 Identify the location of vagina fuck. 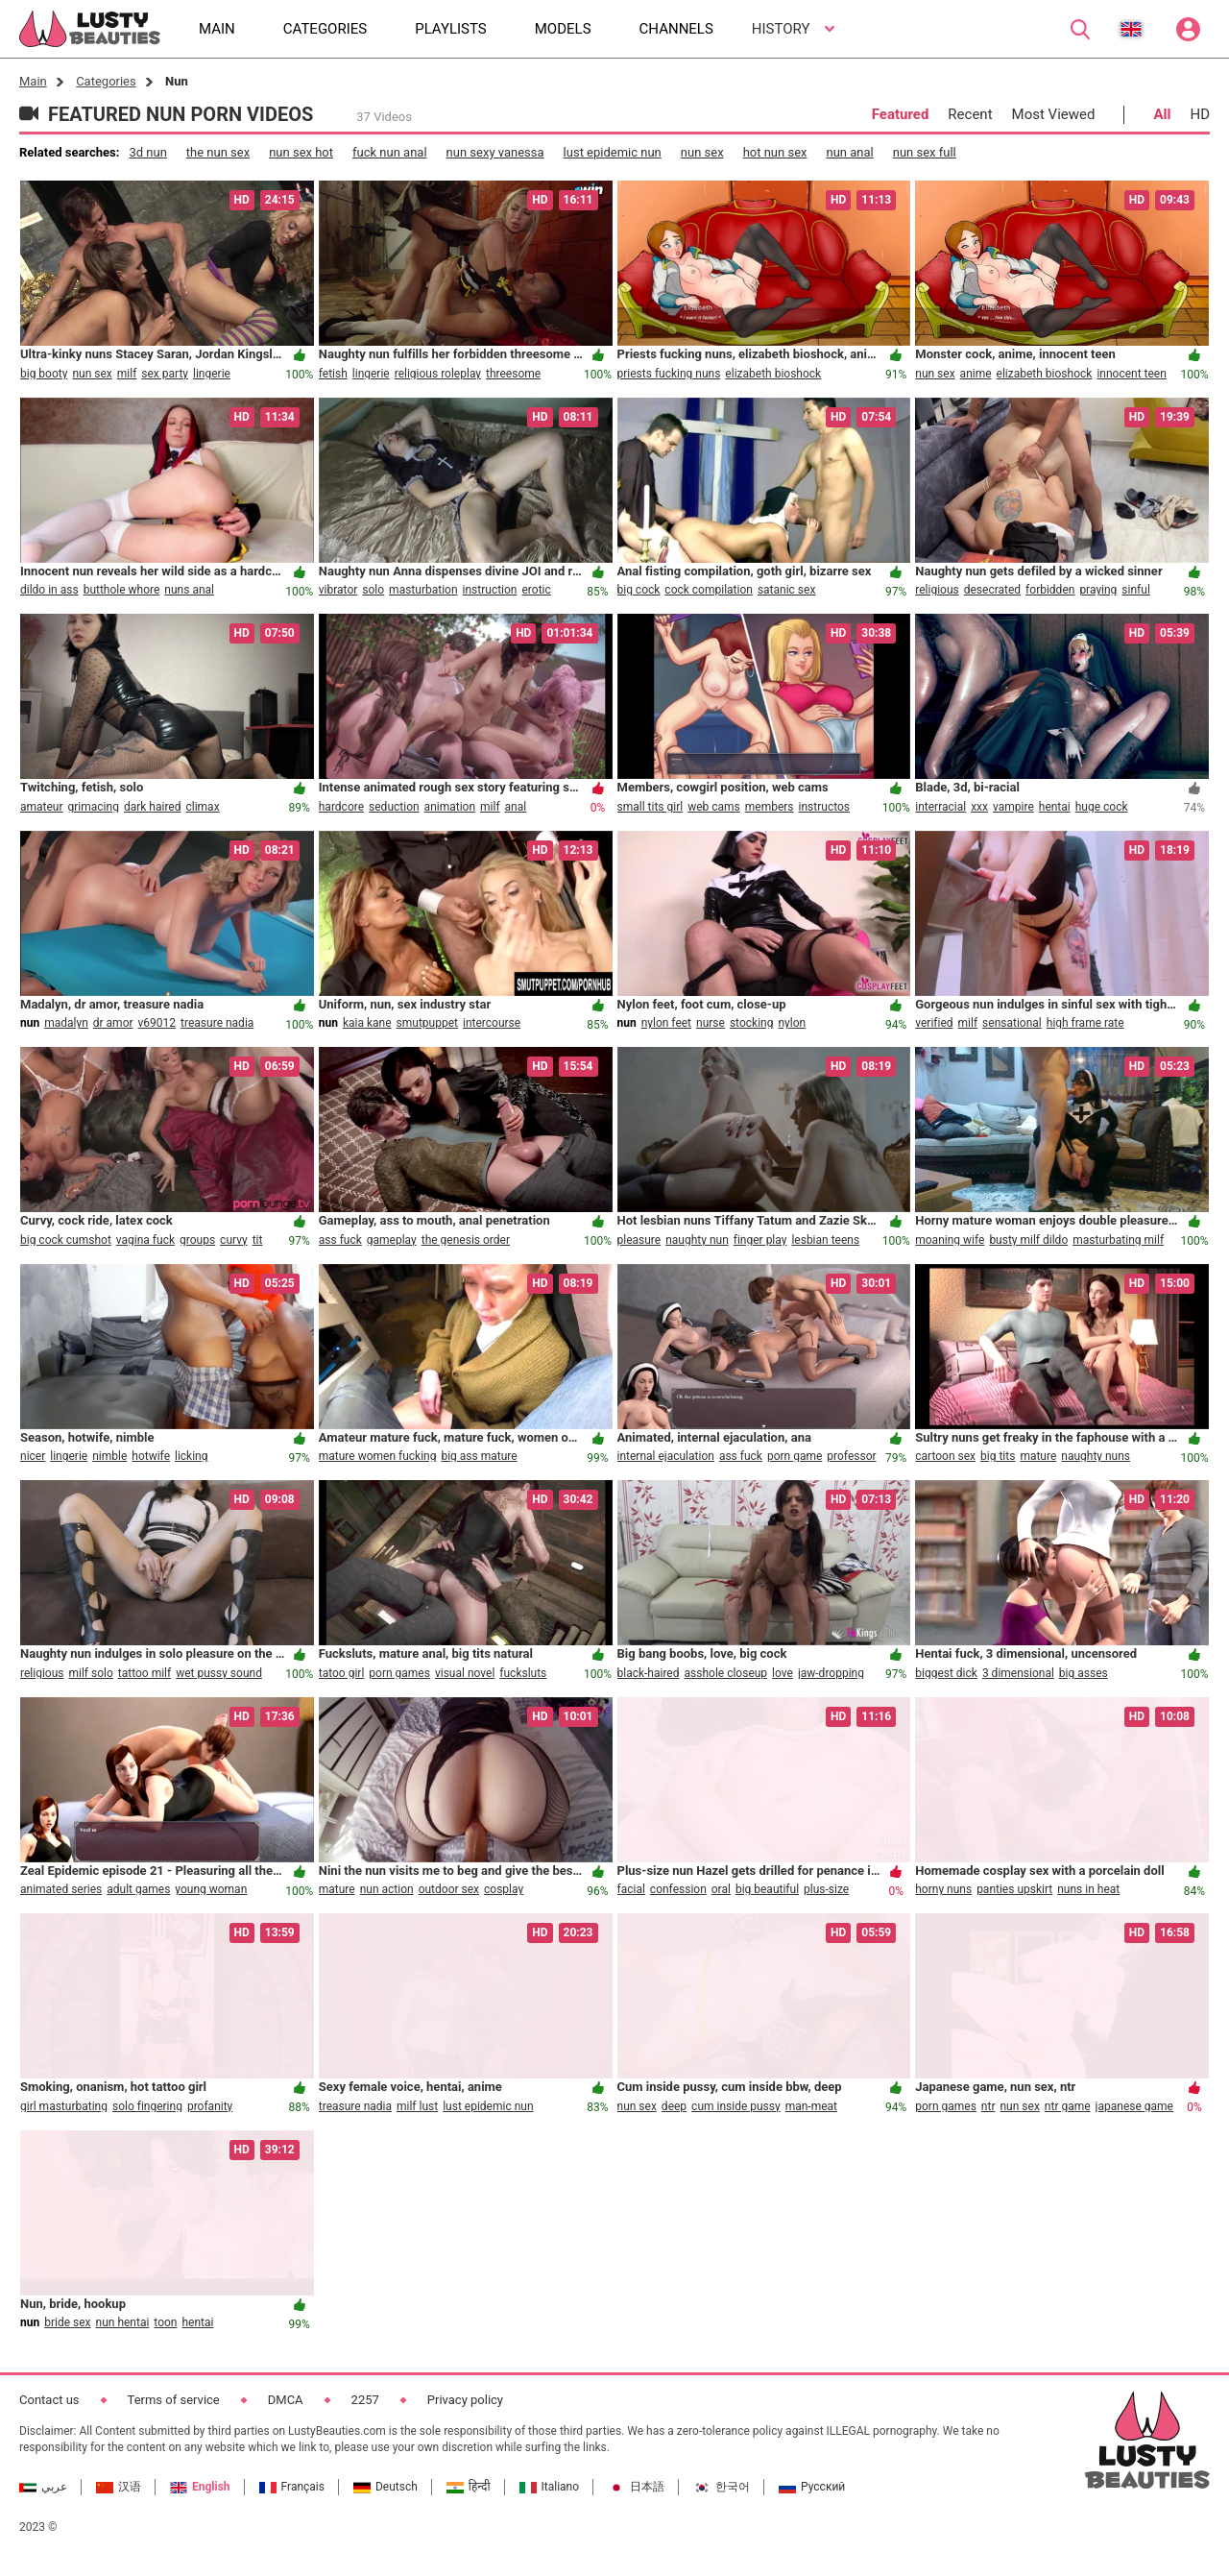
(145, 1240).